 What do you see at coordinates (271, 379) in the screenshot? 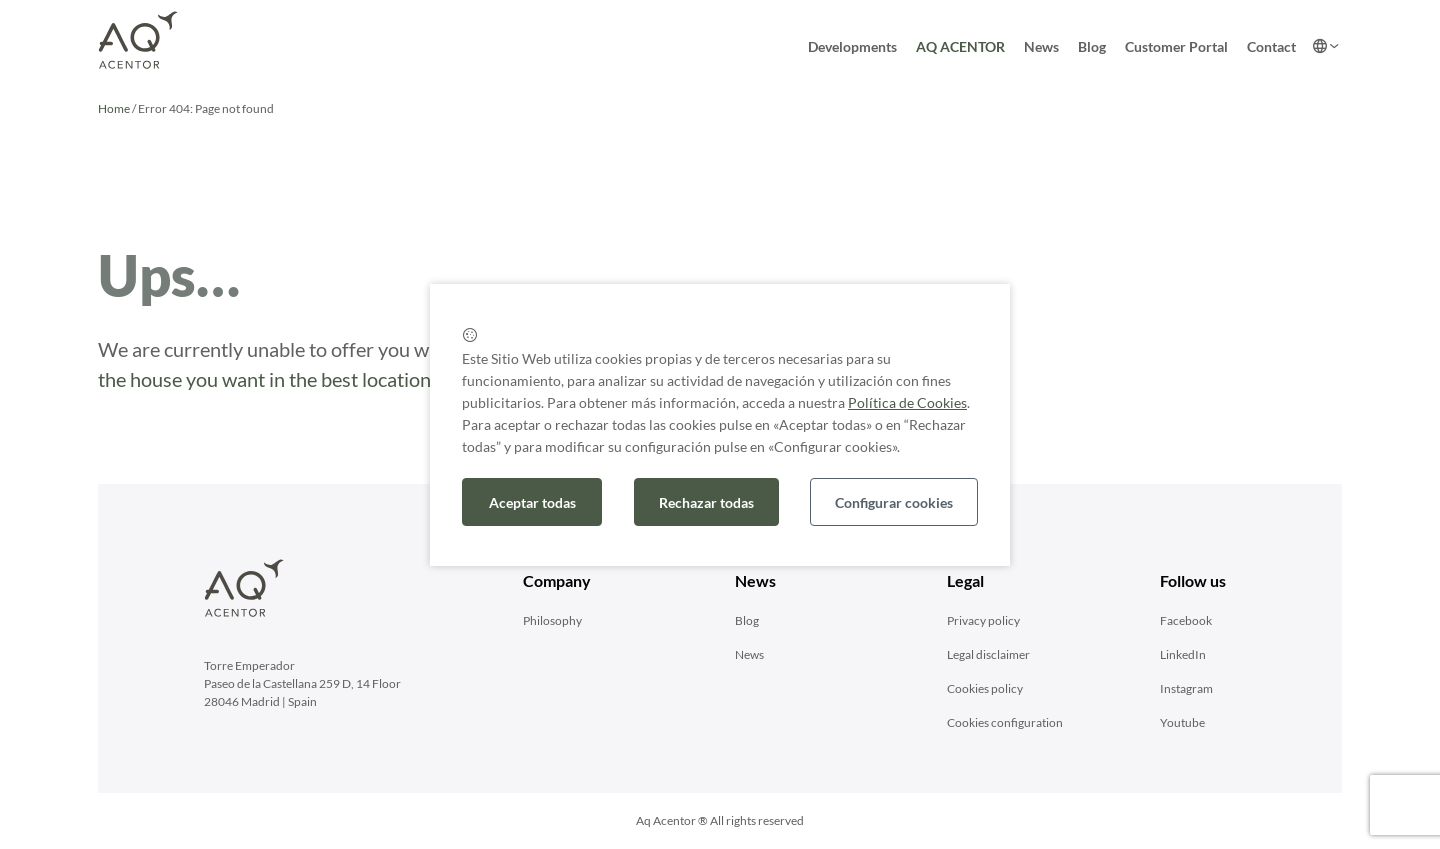
I see `the house you want in the best locations.` at bounding box center [271, 379].